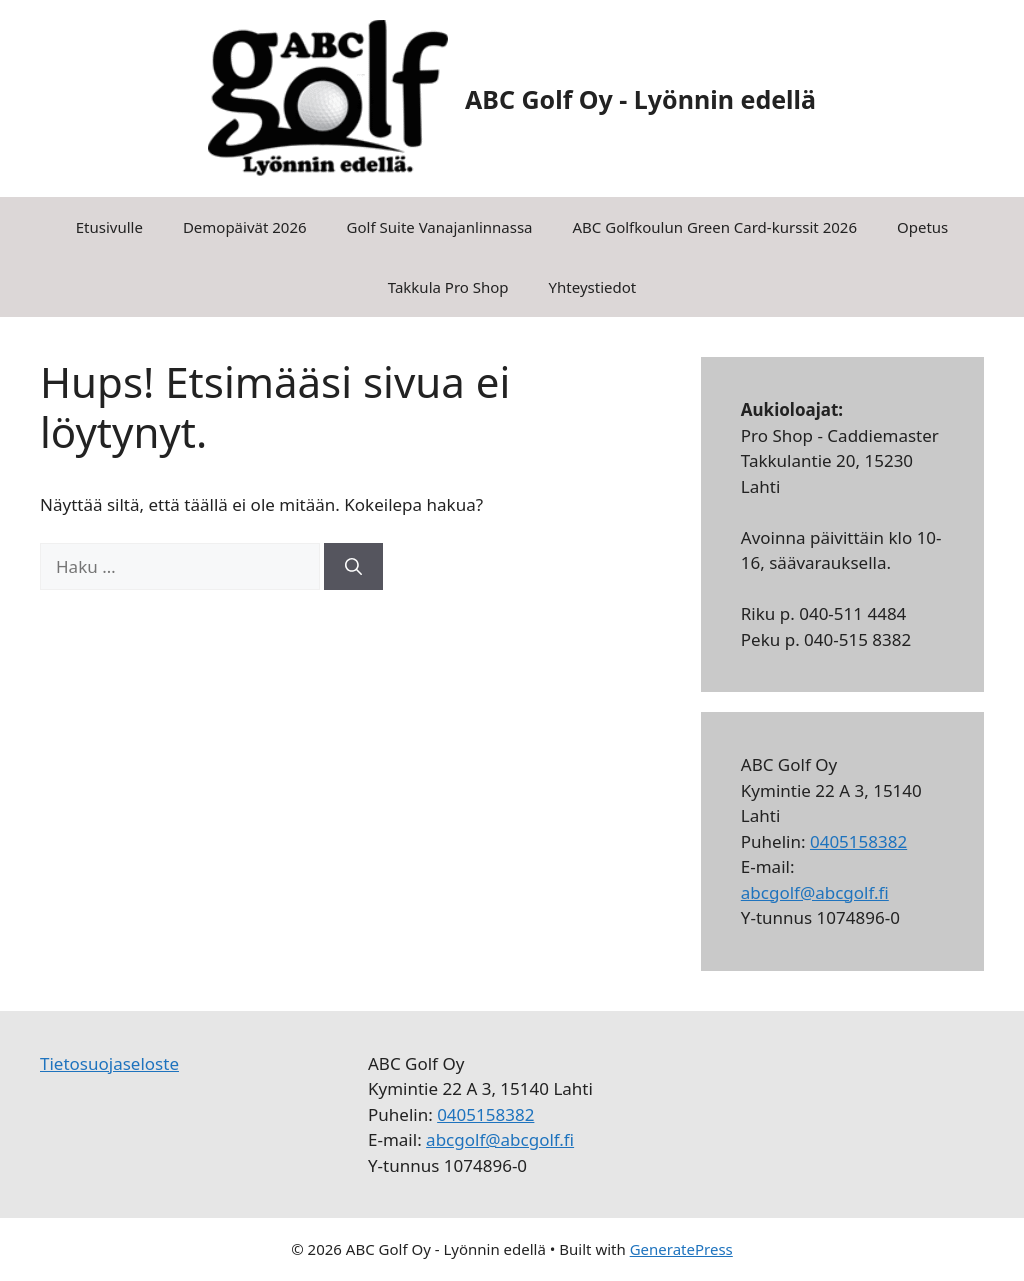 Image resolution: width=1024 pixels, height=1281 pixels. I want to click on GeneratePress, so click(681, 1249).